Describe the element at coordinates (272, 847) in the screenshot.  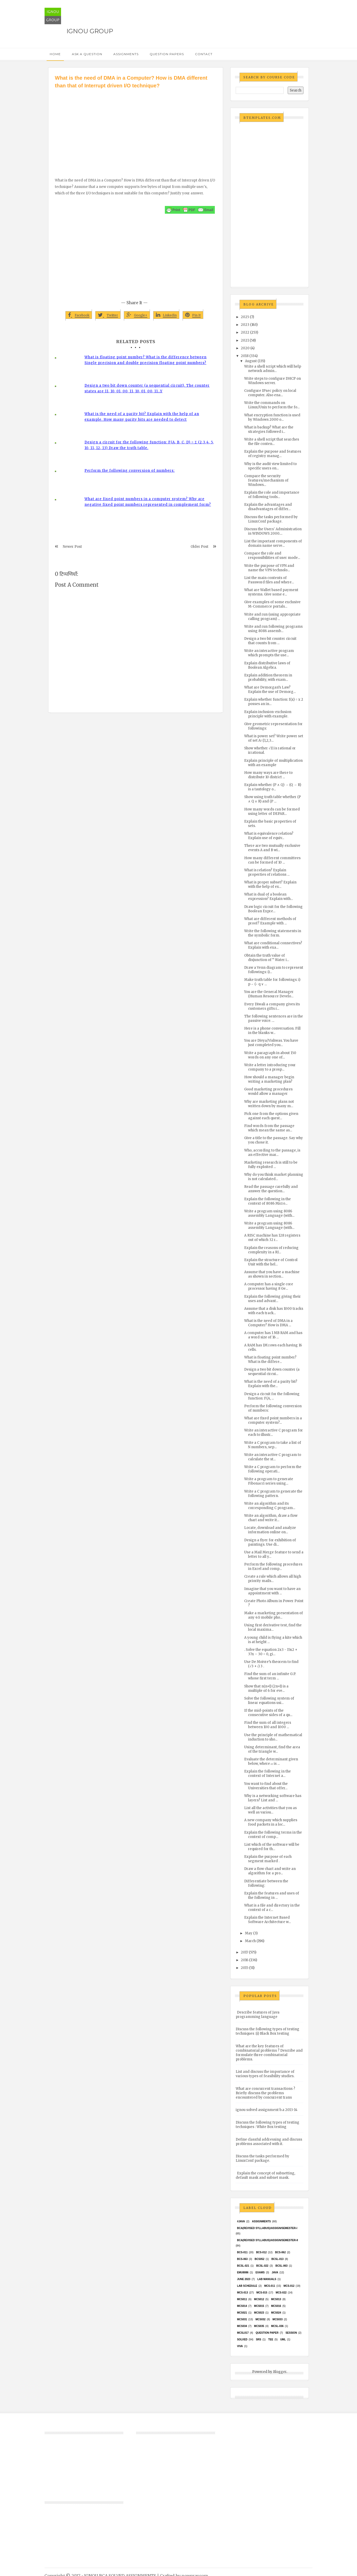
I see `There are two mutually exclusive events A and B wi...` at that location.